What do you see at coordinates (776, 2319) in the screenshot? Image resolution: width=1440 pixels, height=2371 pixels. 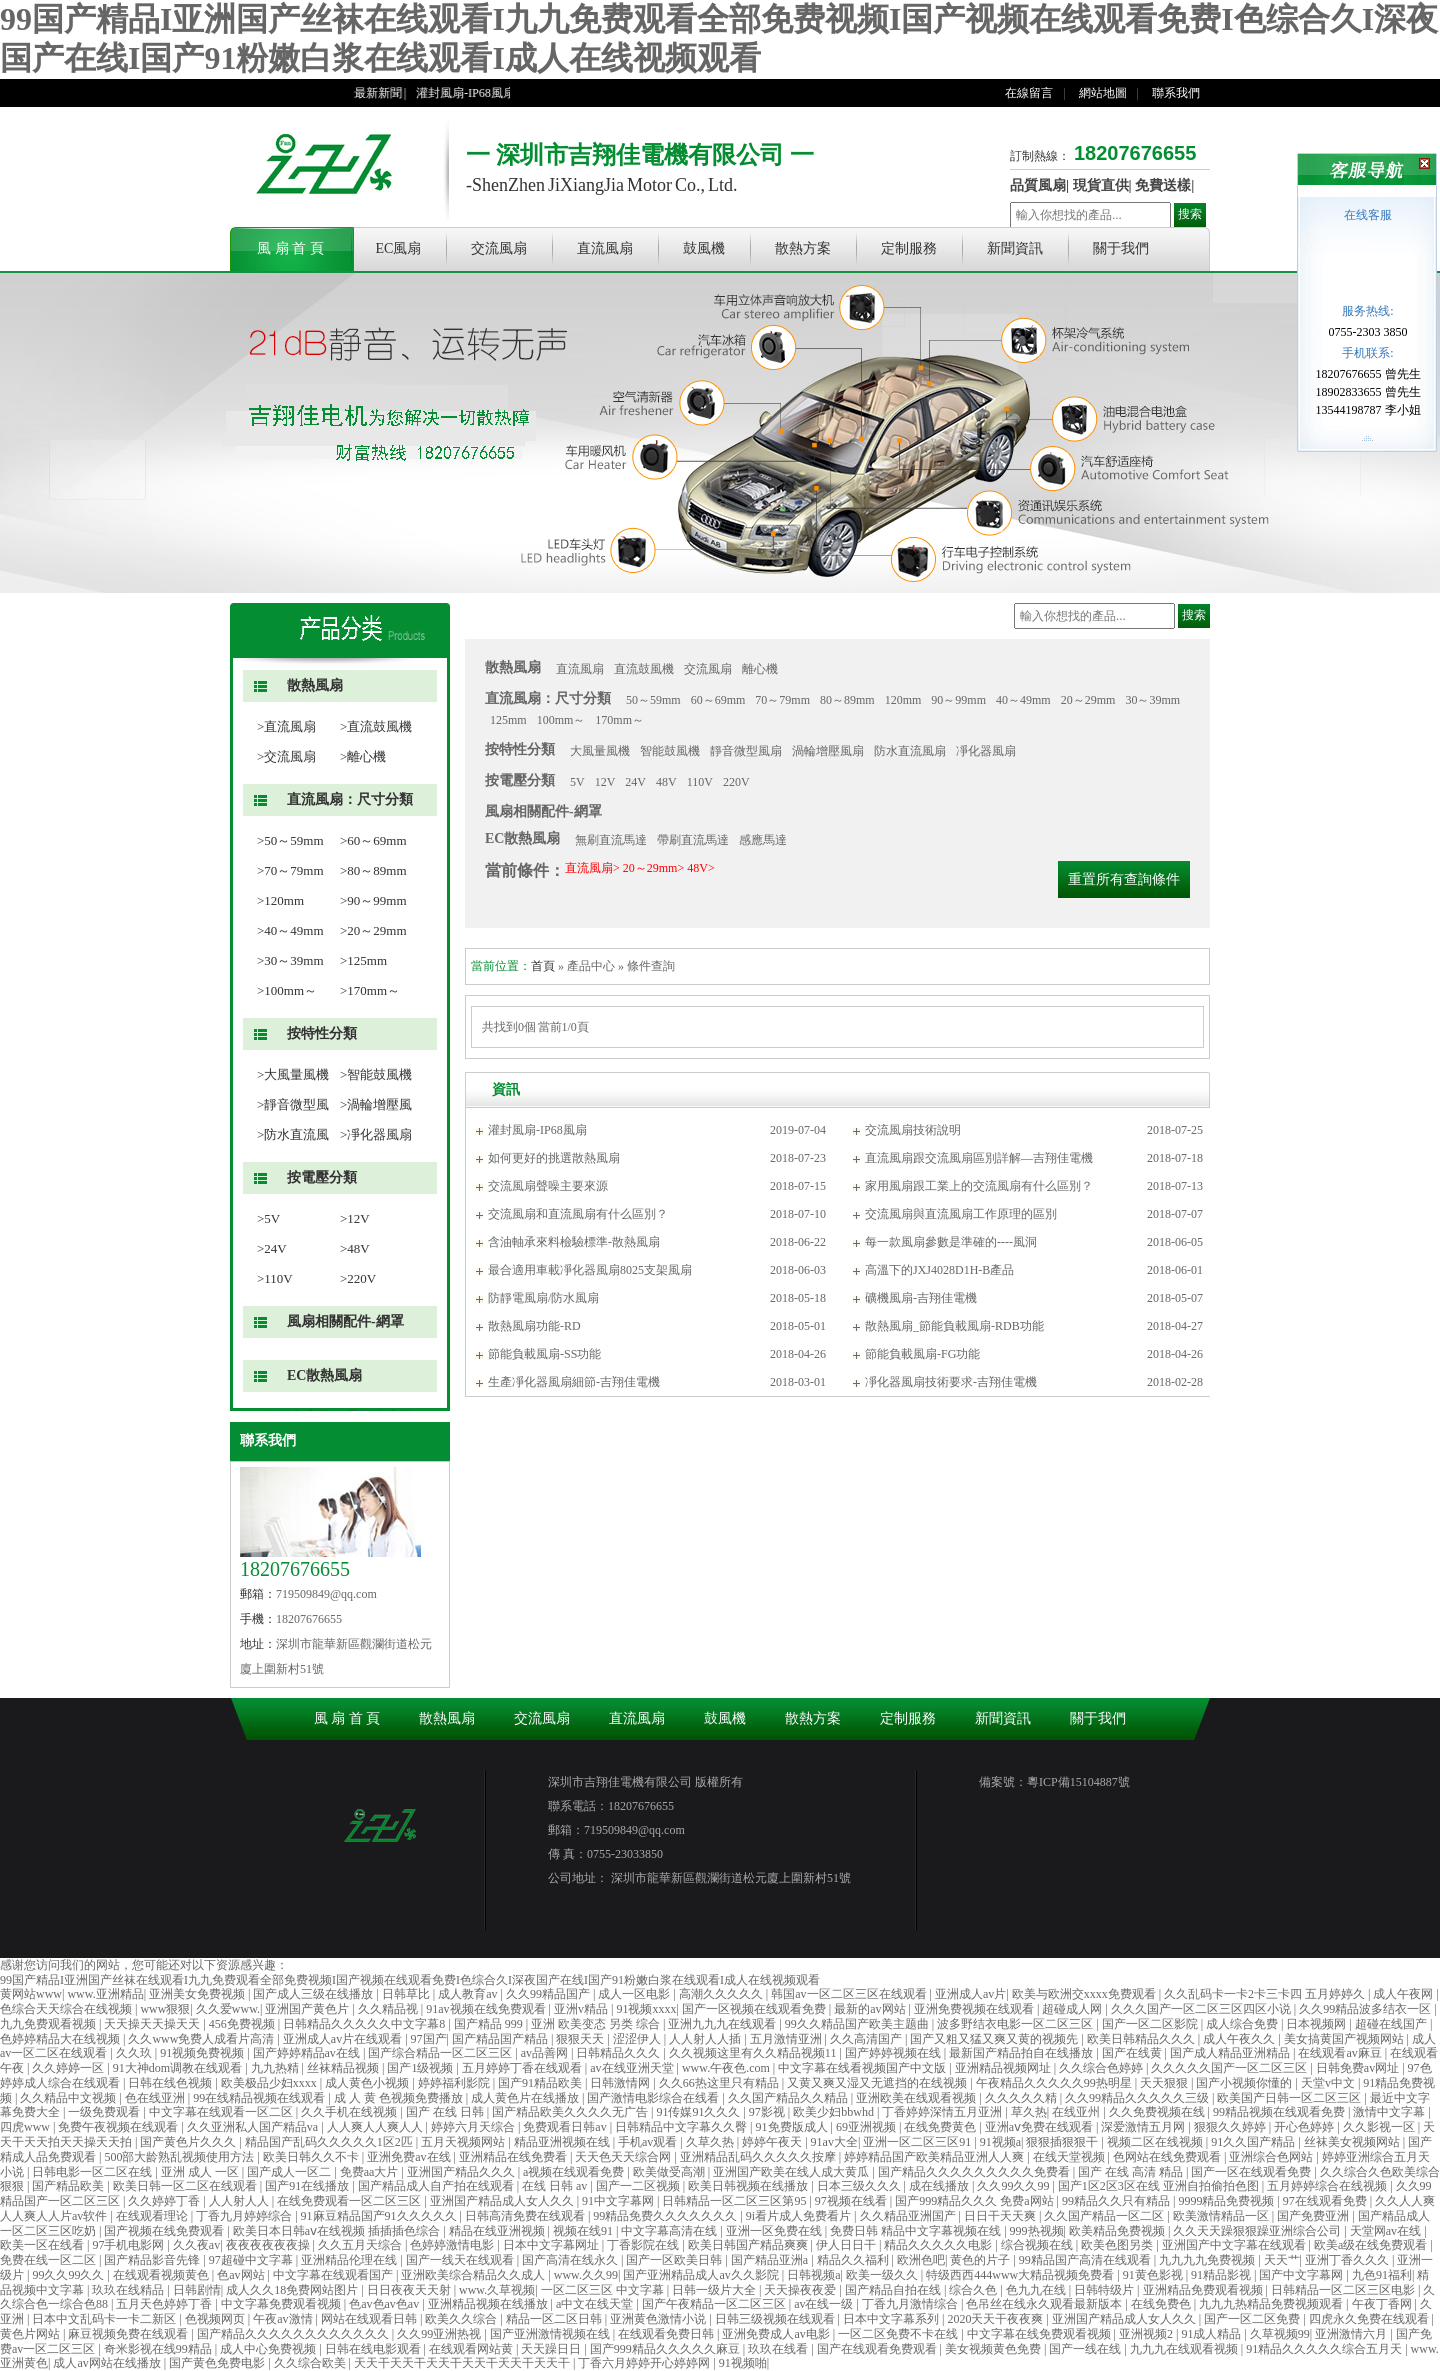 I see `日韩三级视频在线观看` at bounding box center [776, 2319].